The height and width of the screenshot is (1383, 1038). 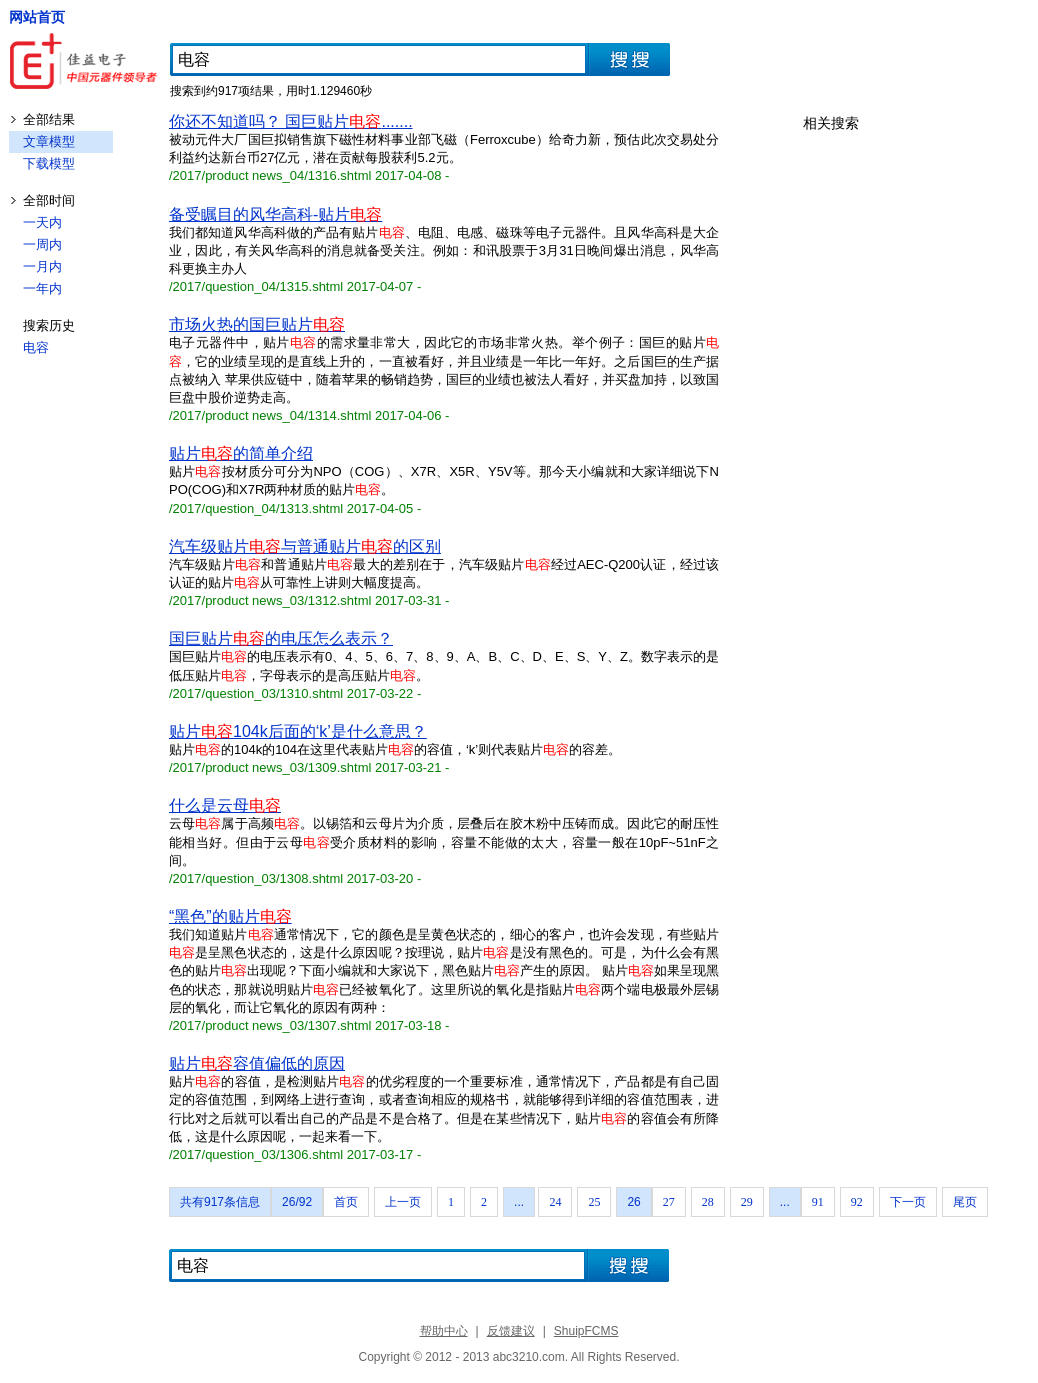 I want to click on 市场火热的国巨贴片, so click(x=257, y=324).